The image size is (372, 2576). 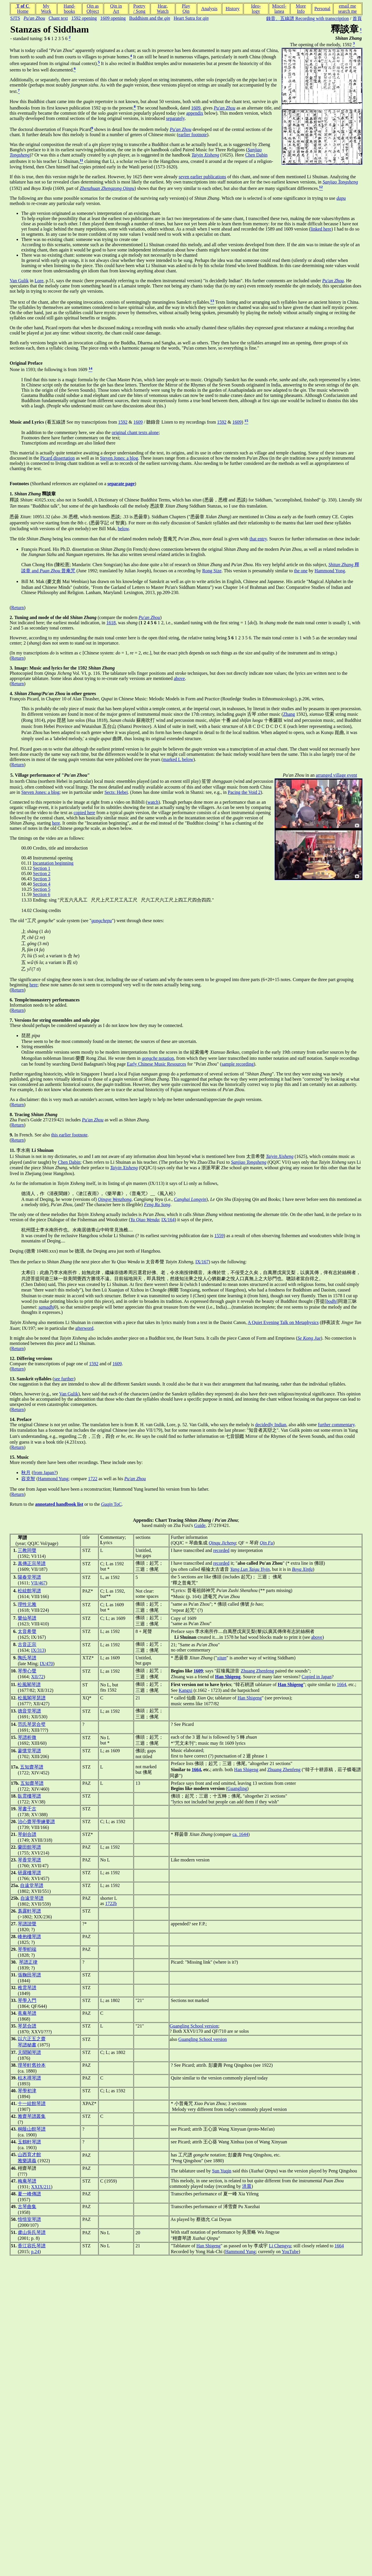 I want to click on IX/167, so click(x=201, y=1261).